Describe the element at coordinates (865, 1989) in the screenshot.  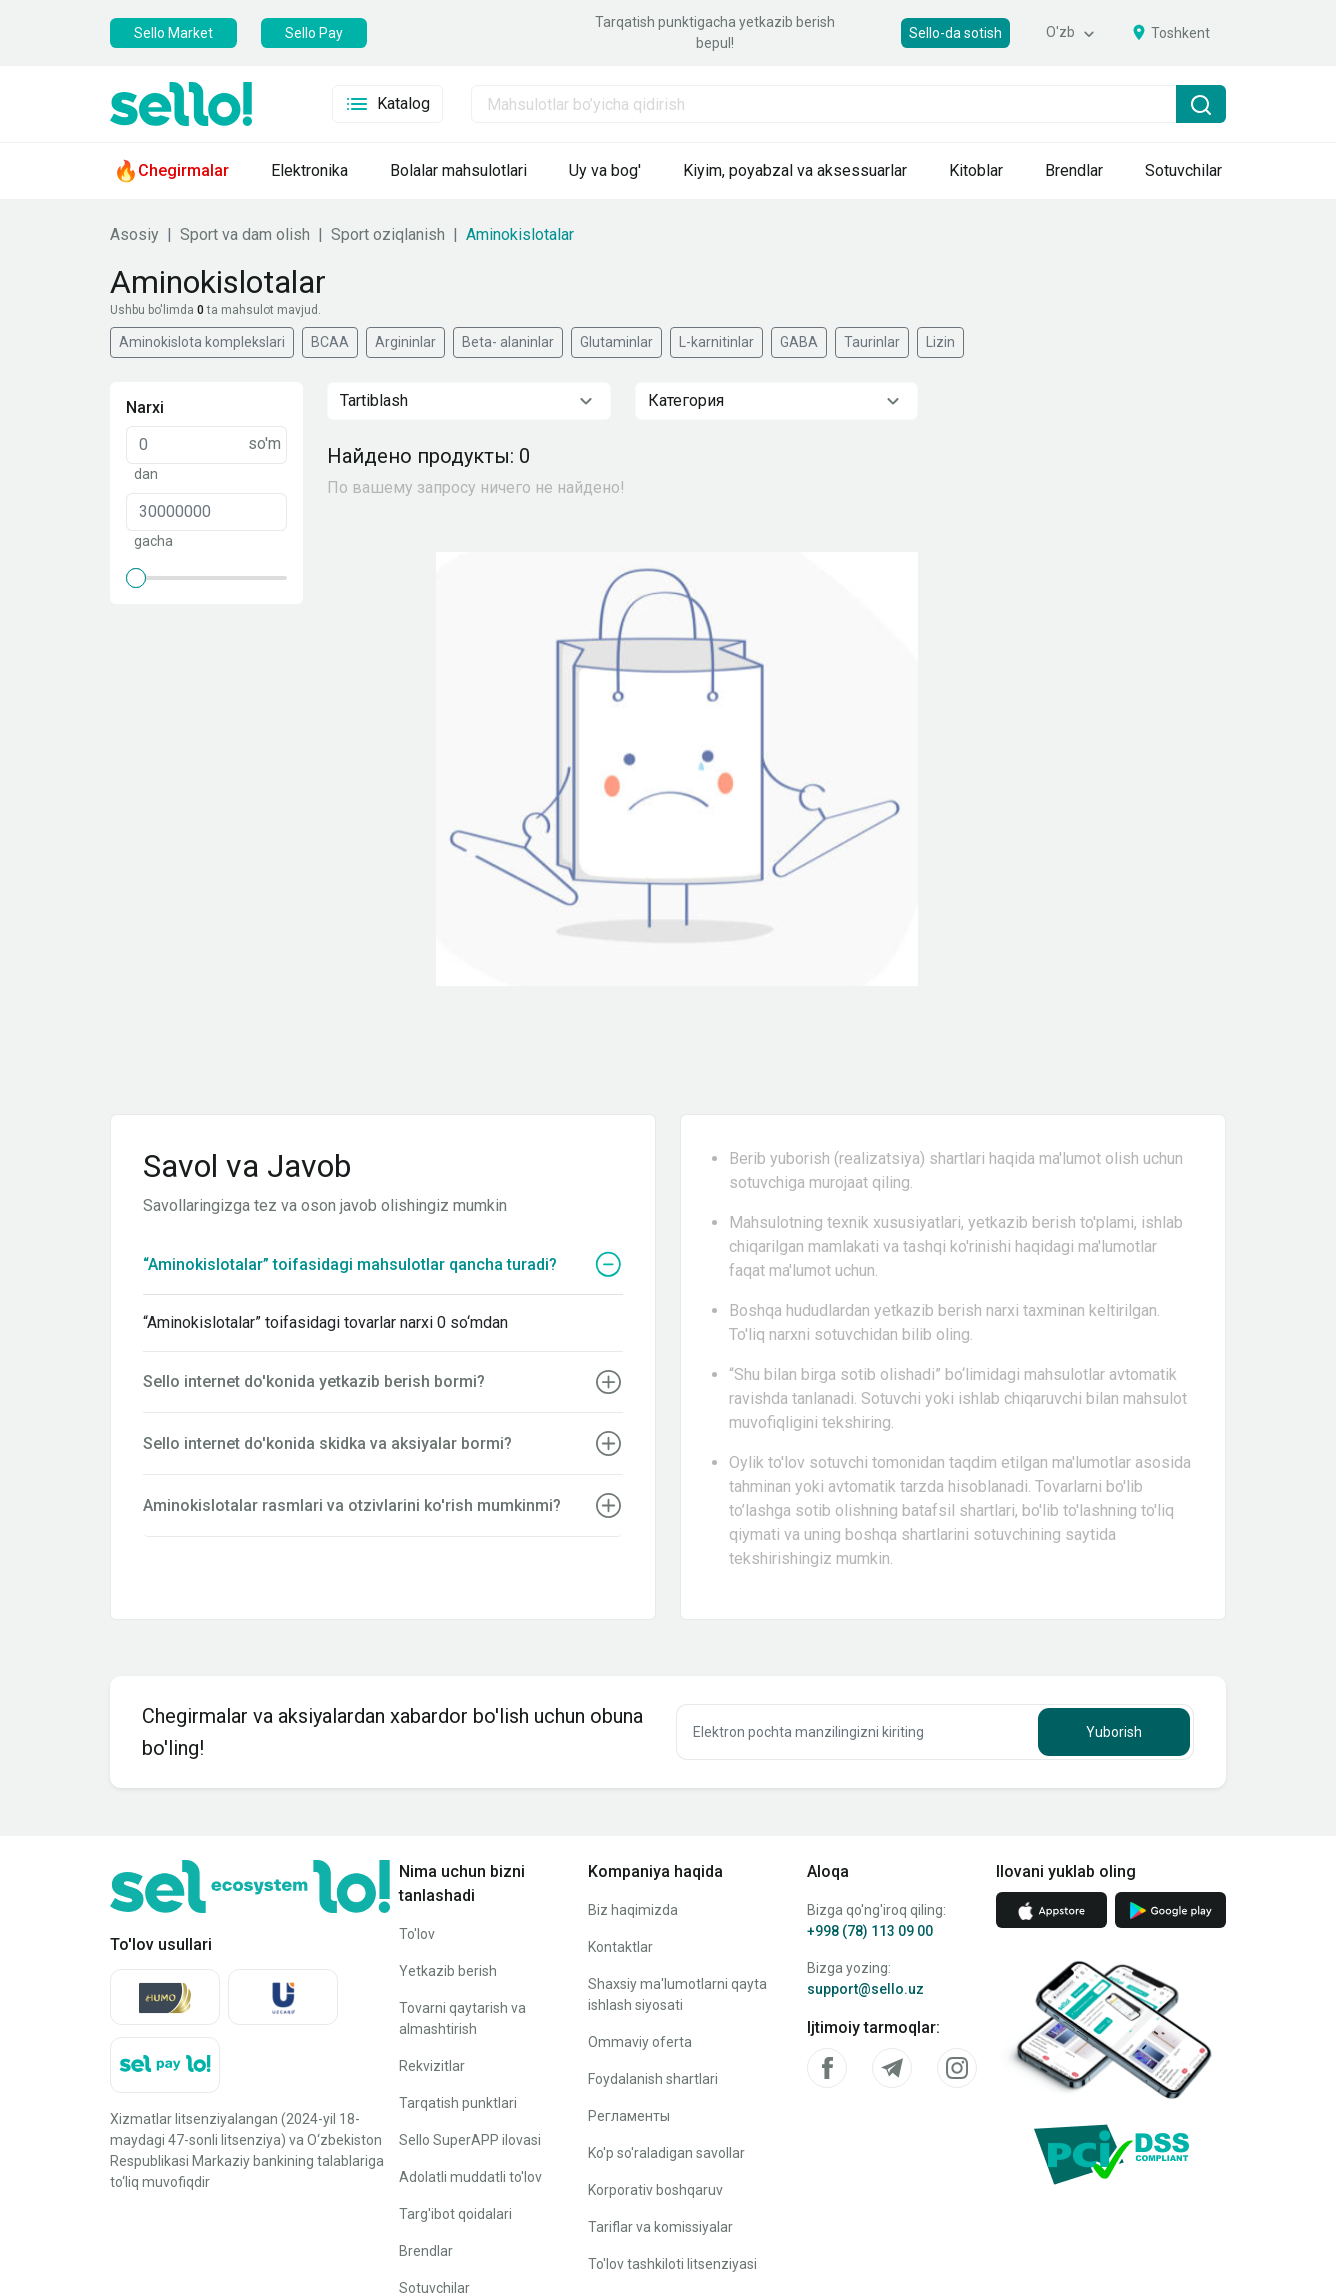
I see `support@sello.uz` at that location.